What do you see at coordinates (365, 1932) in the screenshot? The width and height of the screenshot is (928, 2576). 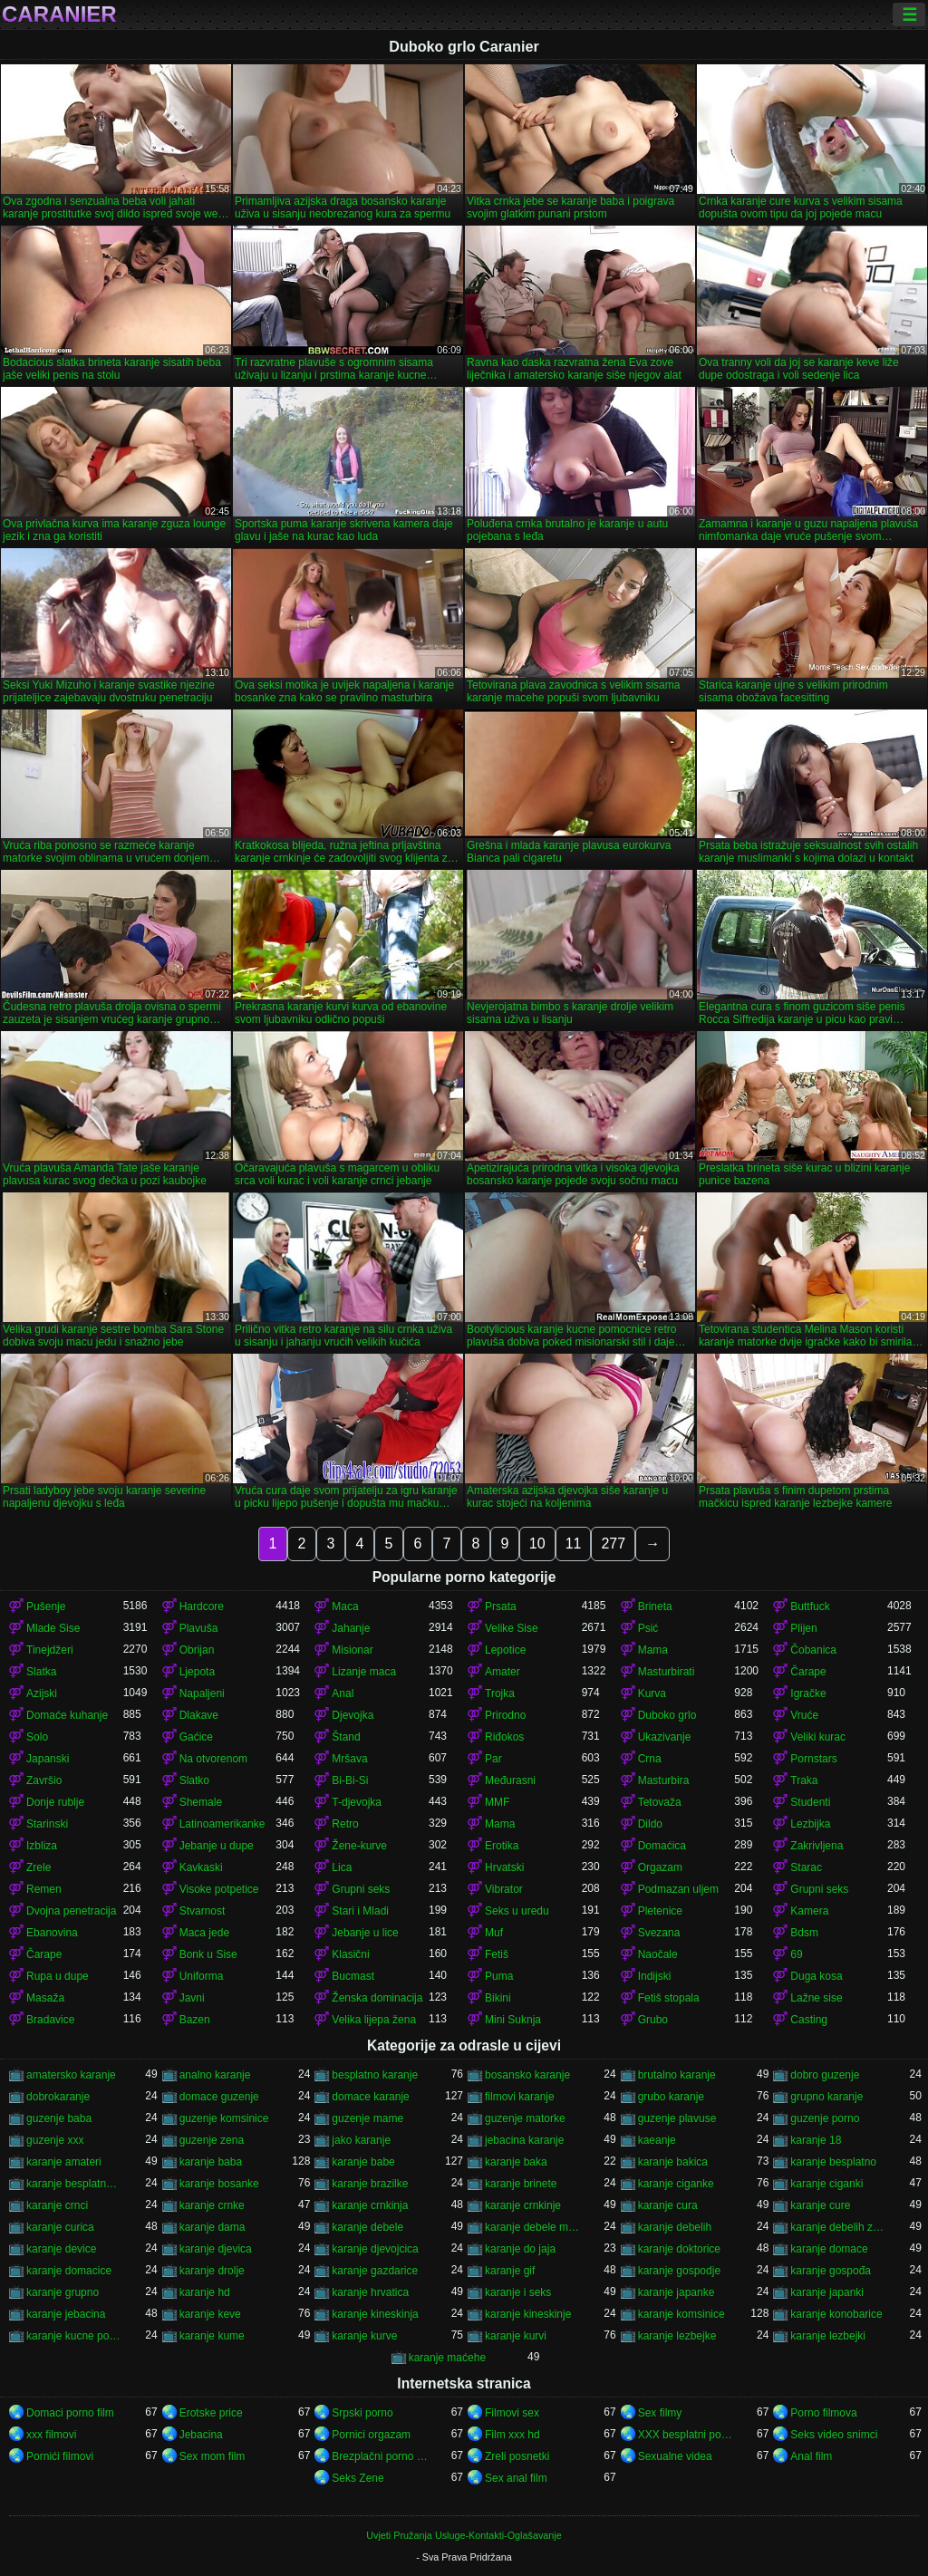 I see `Jebanje u lice` at bounding box center [365, 1932].